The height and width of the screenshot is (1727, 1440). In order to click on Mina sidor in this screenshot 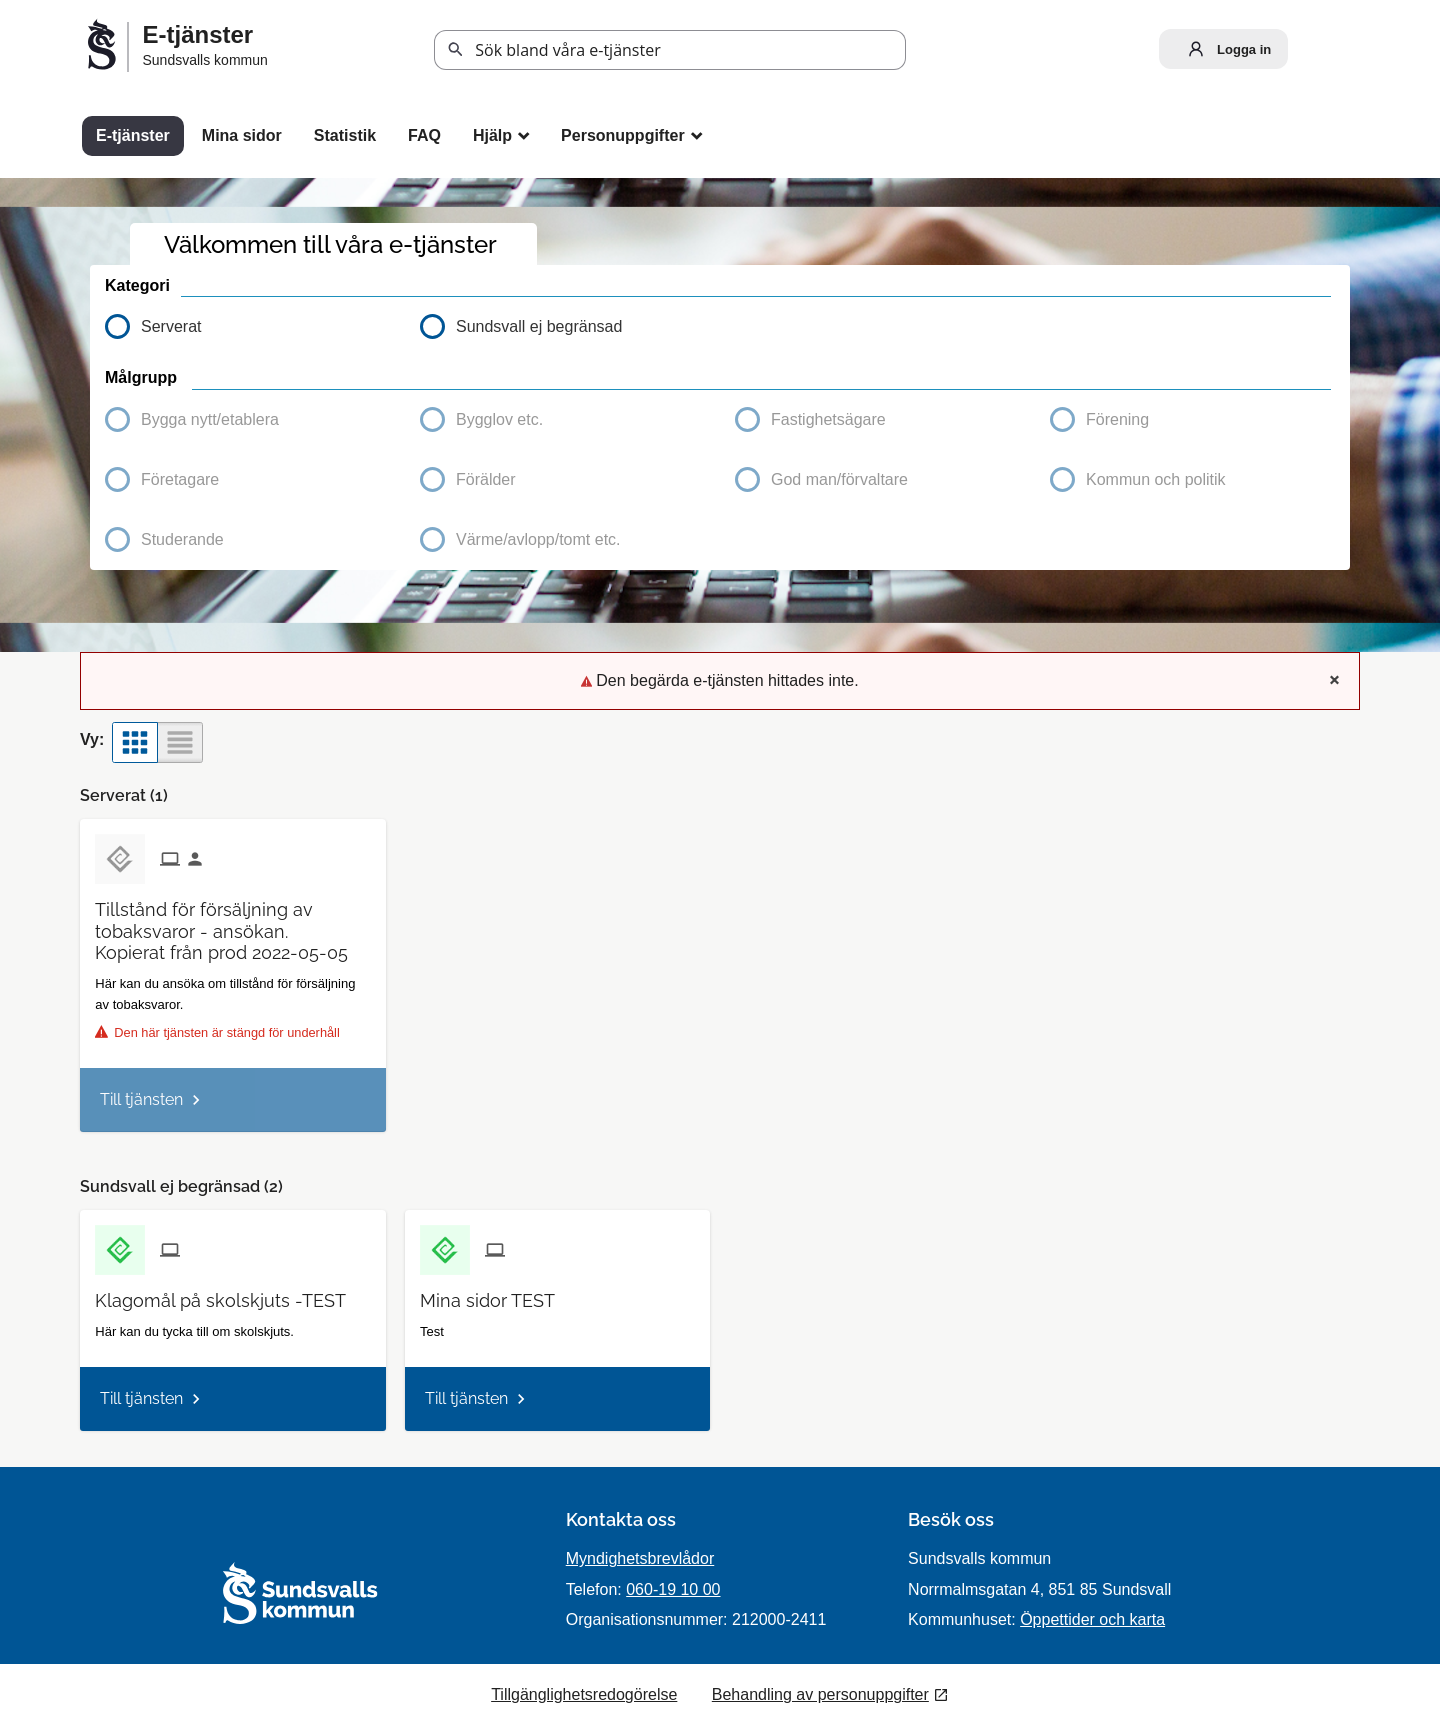, I will do `click(242, 135)`.